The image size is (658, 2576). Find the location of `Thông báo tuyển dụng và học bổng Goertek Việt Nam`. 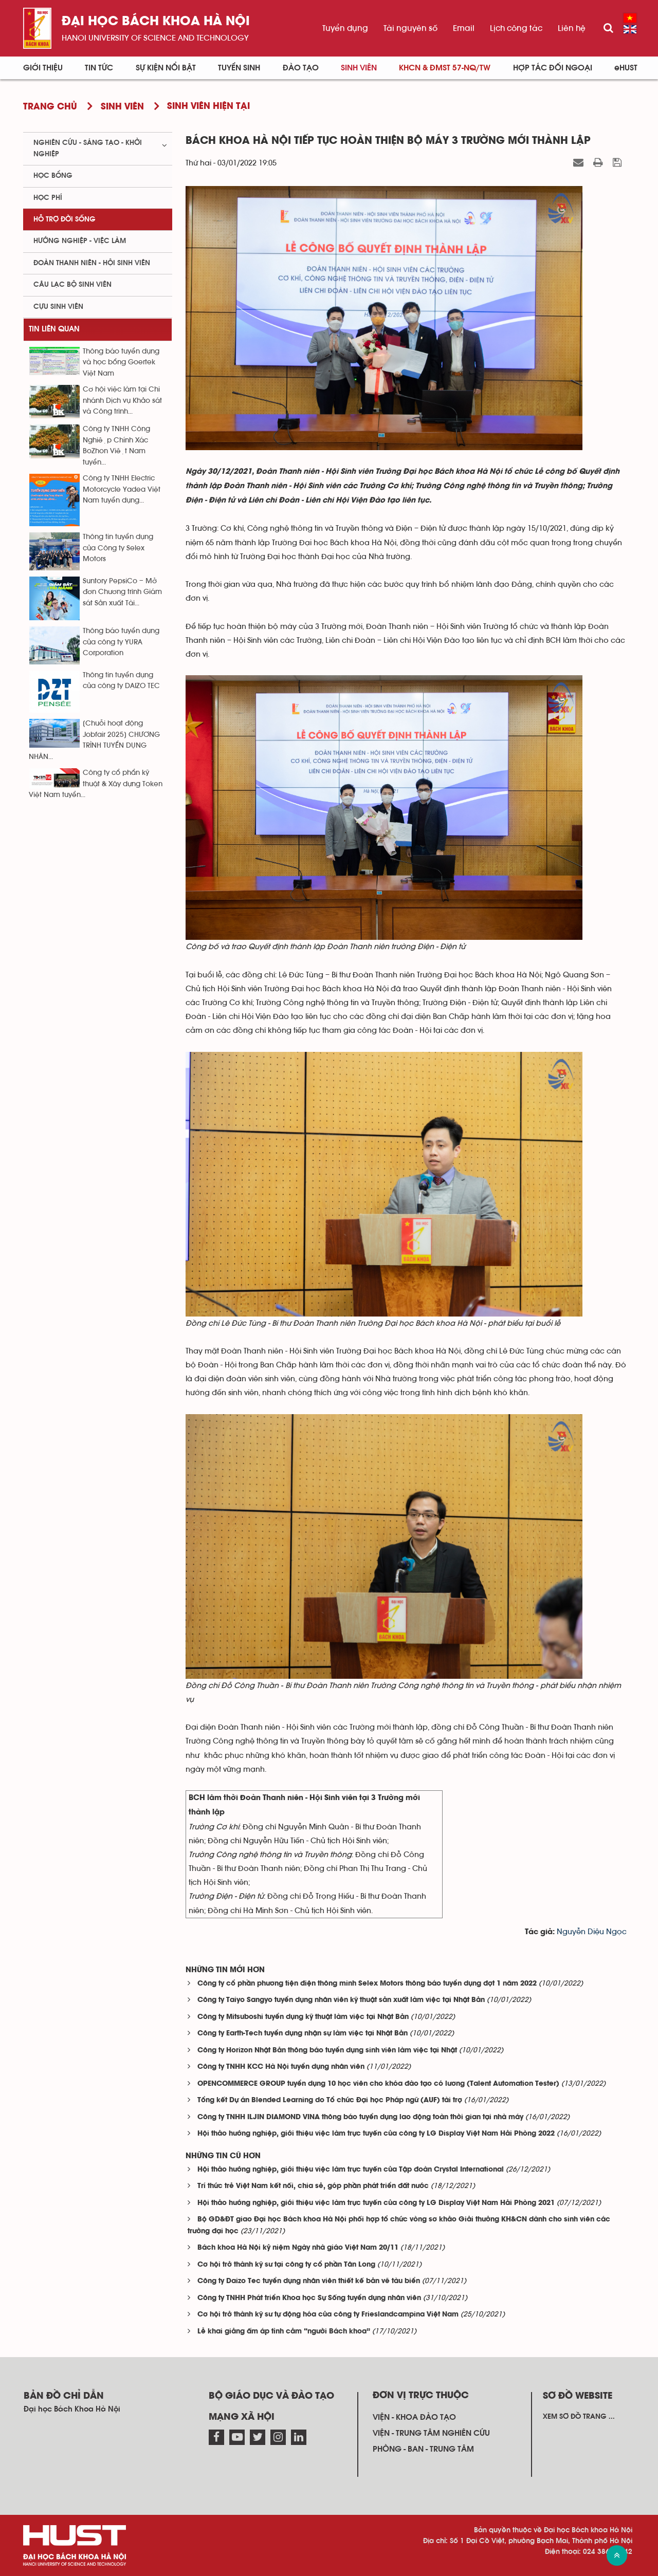

Thông báo tuyển dụng và học bổng Goertek Việt Nam is located at coordinates (121, 362).